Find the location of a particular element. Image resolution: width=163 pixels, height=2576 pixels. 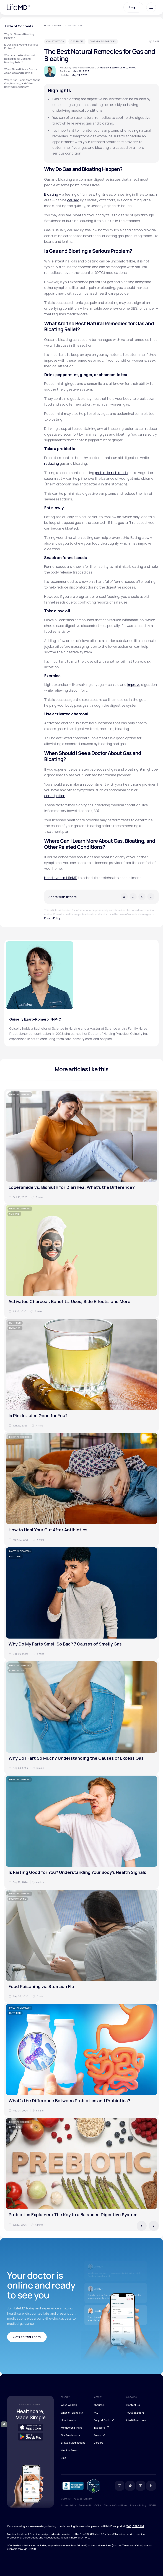

Activated Charcoal: Benefits, Uses, Side Effects, and More is located at coordinates (69, 1301).